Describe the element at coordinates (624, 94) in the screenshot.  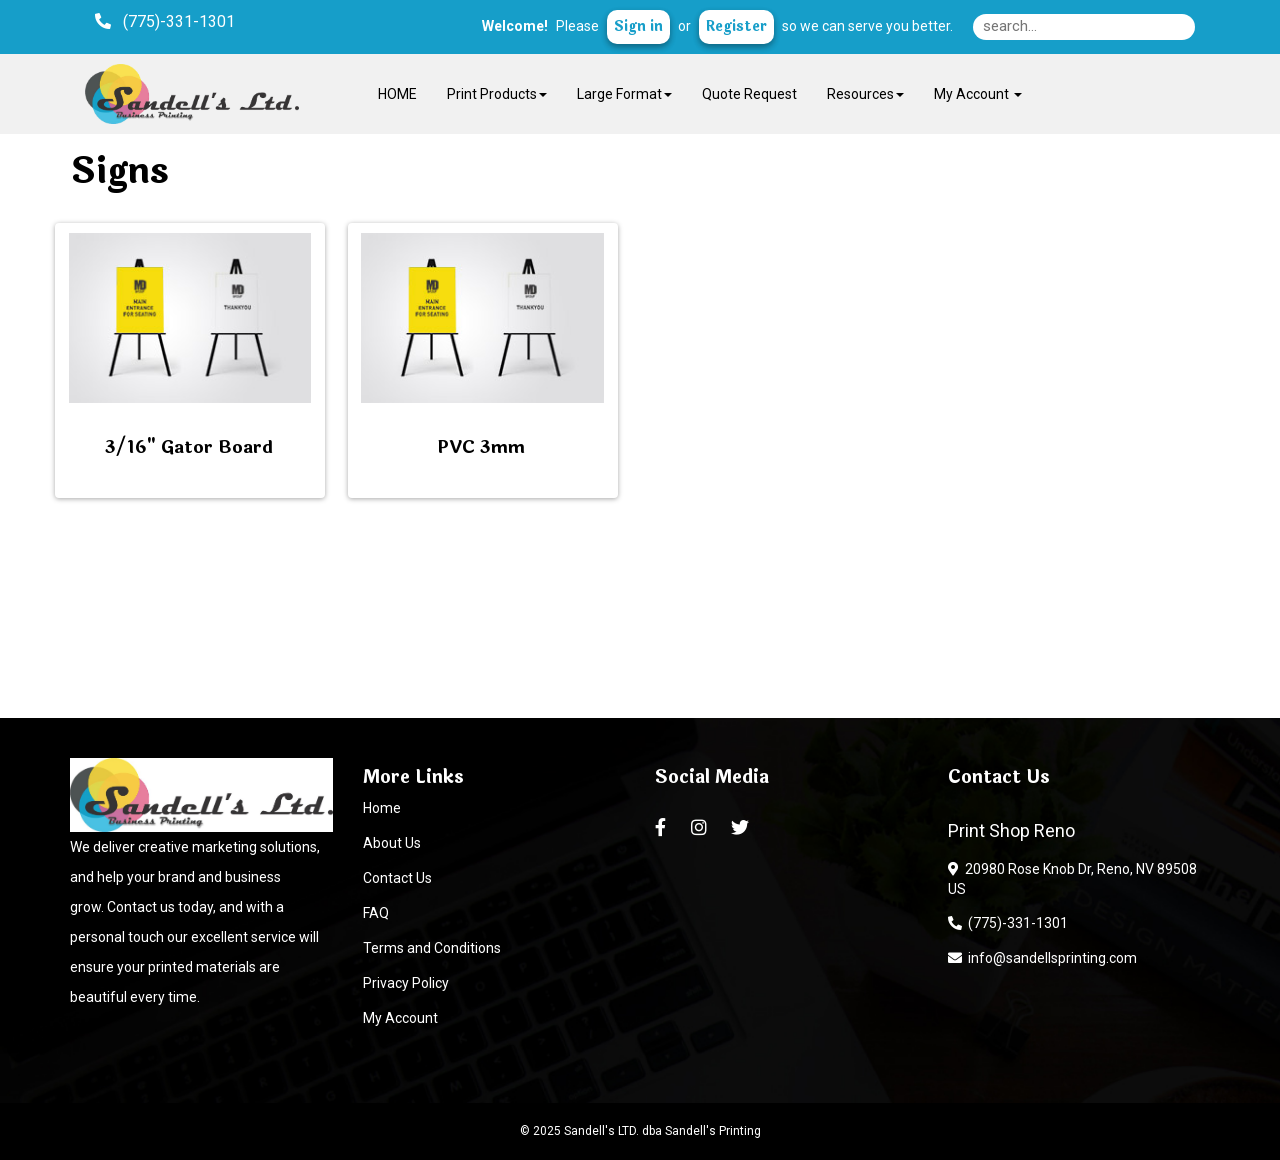
I see `Large Format` at that location.